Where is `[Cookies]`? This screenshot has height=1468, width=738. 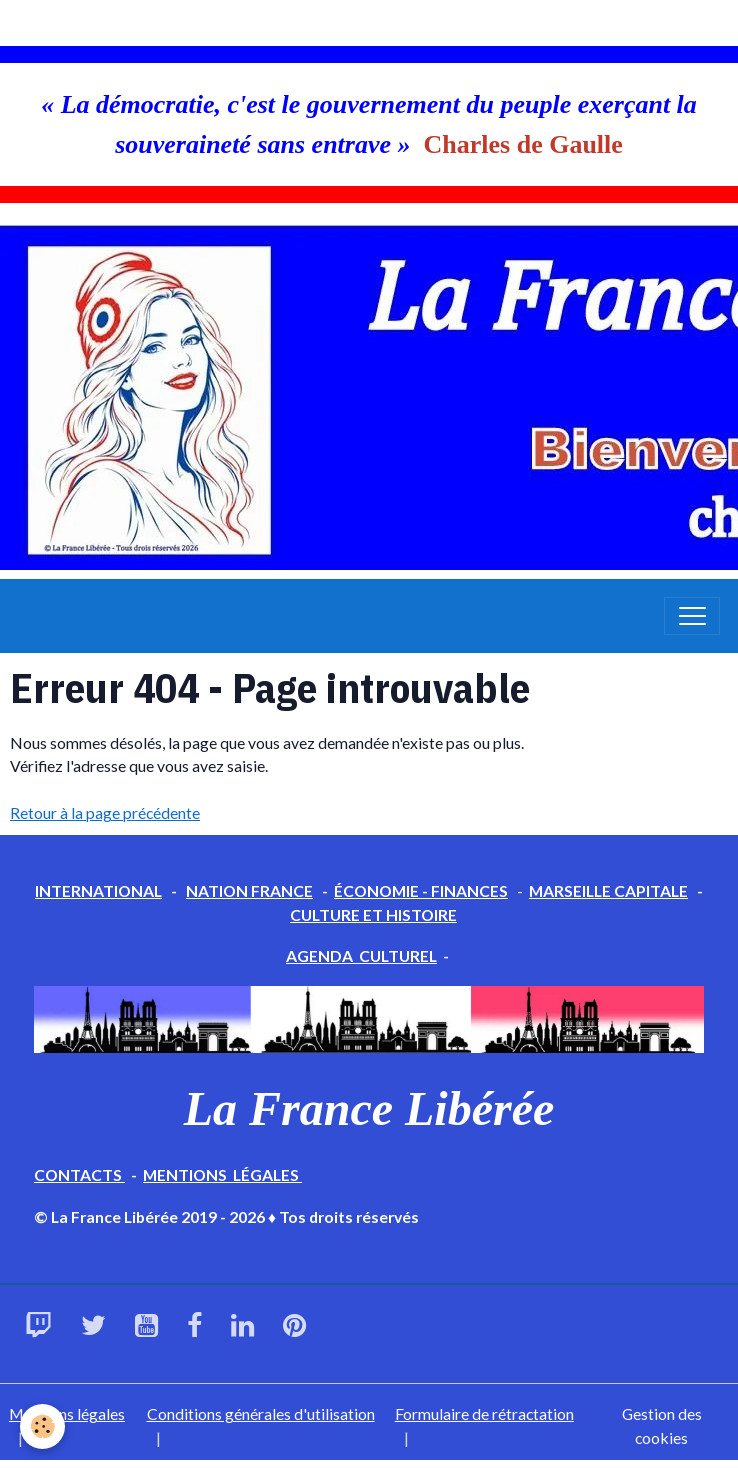
[Cookies] is located at coordinates (42, 1426).